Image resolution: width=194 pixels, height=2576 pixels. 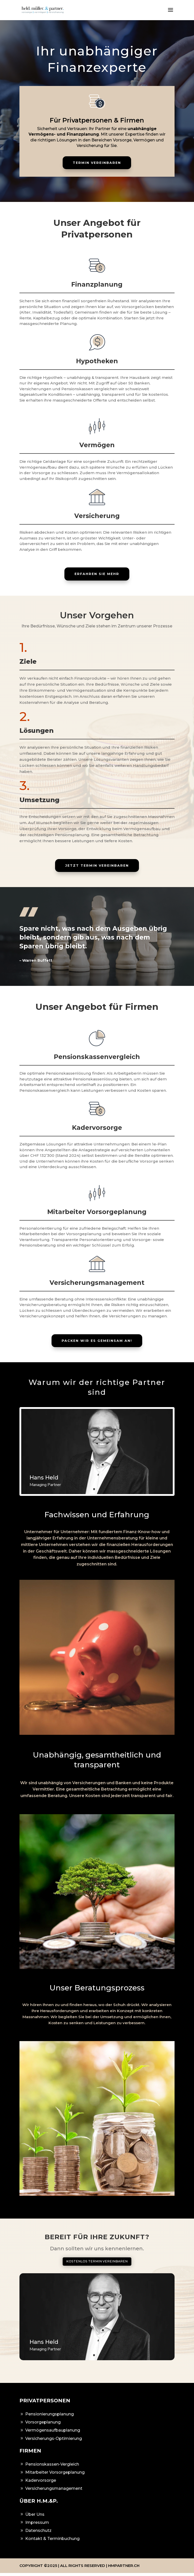 What do you see at coordinates (96, 1342) in the screenshot?
I see `Packen wir es gemeinsam an!` at bounding box center [96, 1342].